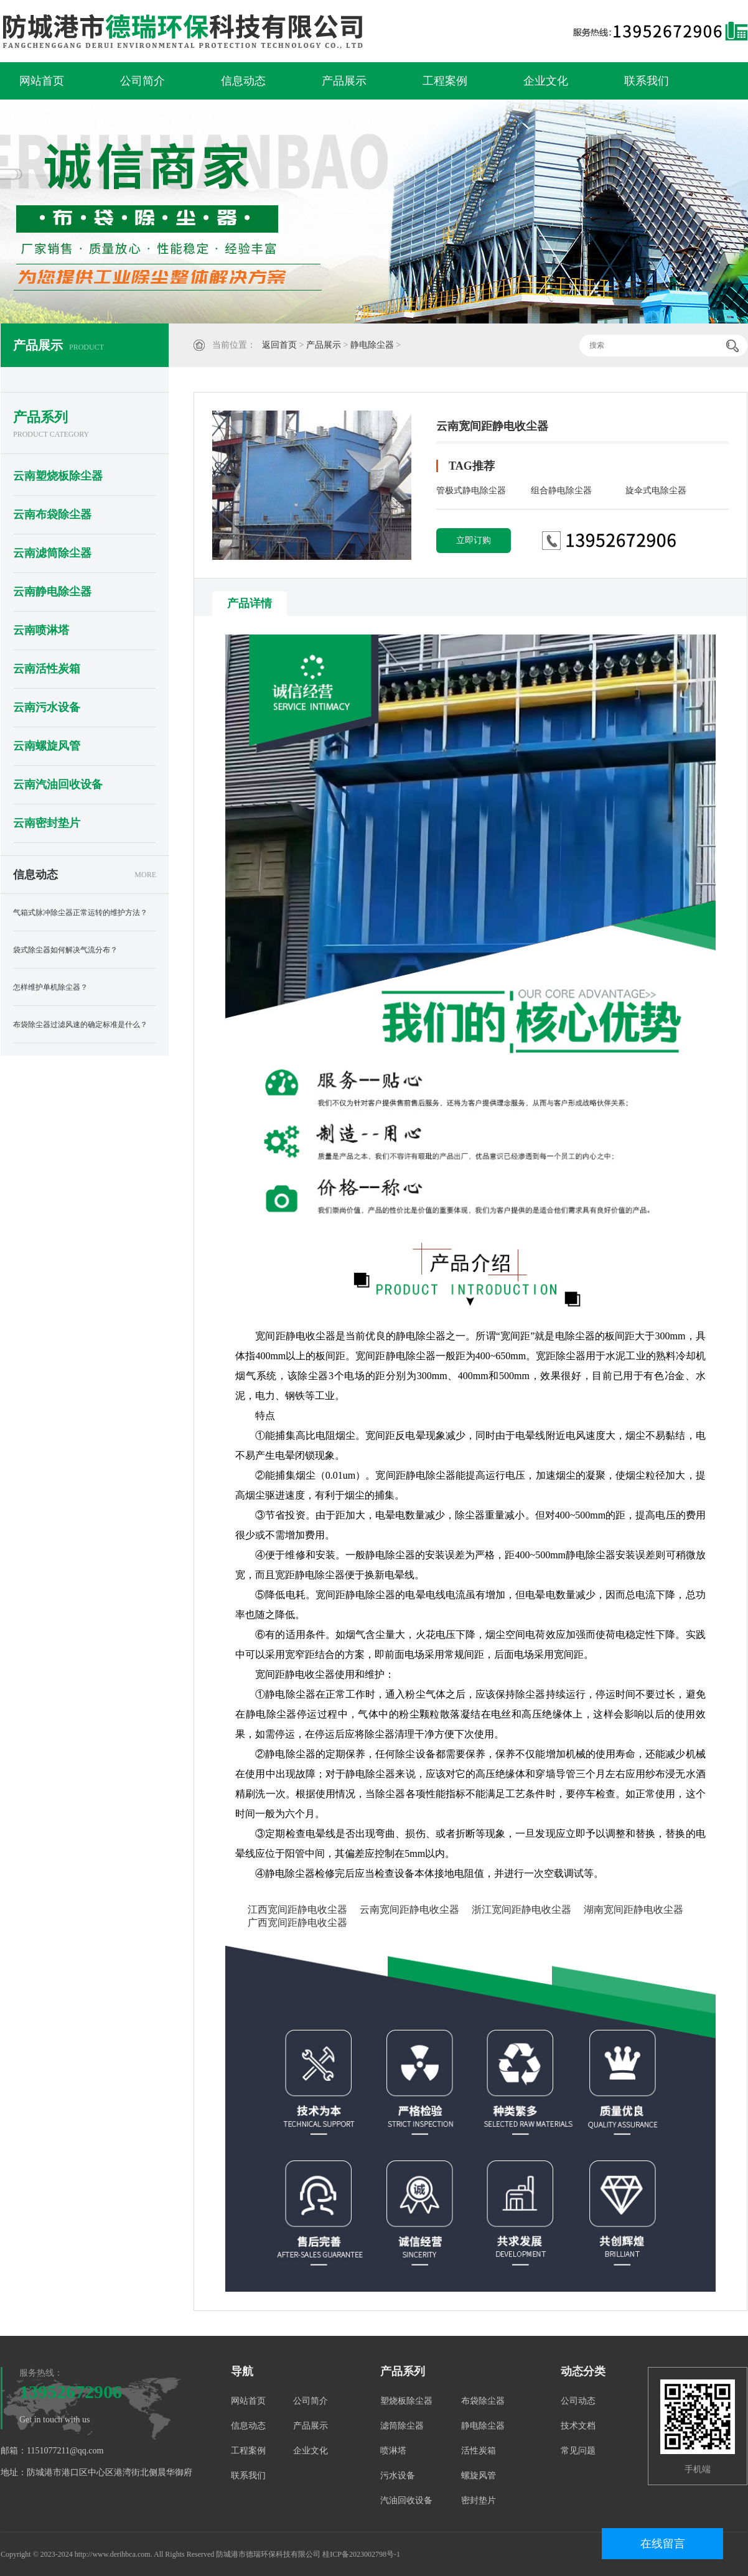 The height and width of the screenshot is (2576, 748). What do you see at coordinates (52, 514) in the screenshot?
I see `云南布袋除尘器` at bounding box center [52, 514].